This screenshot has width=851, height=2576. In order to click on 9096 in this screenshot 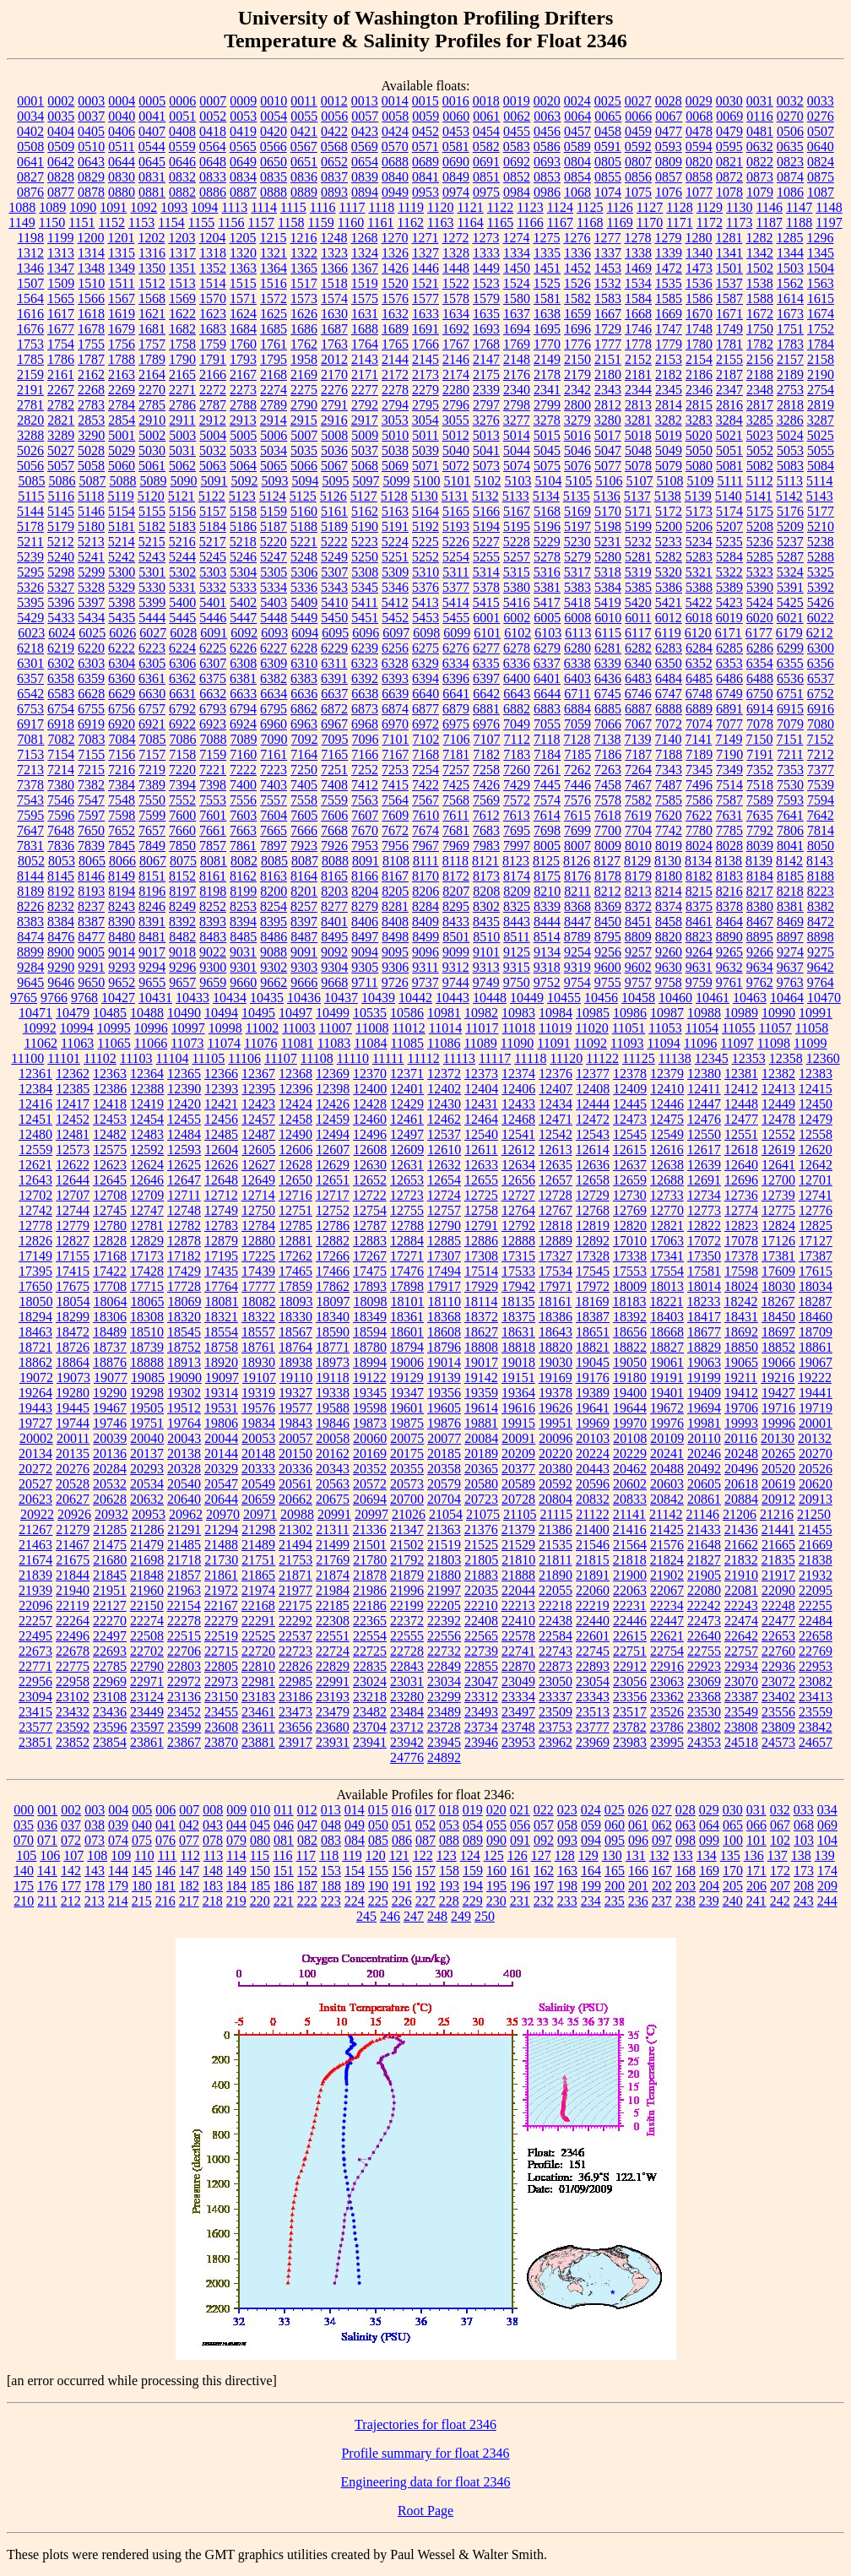, I will do `click(425, 952)`.